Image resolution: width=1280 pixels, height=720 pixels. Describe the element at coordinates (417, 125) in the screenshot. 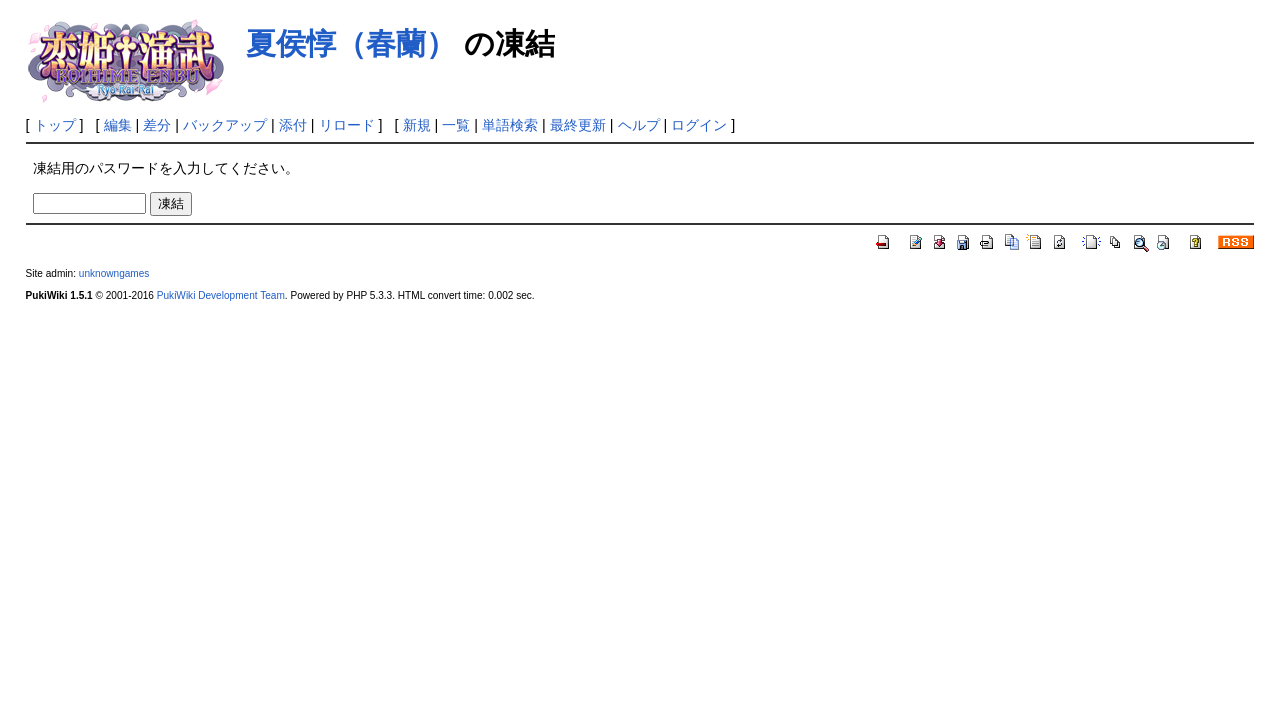

I see `新規` at that location.